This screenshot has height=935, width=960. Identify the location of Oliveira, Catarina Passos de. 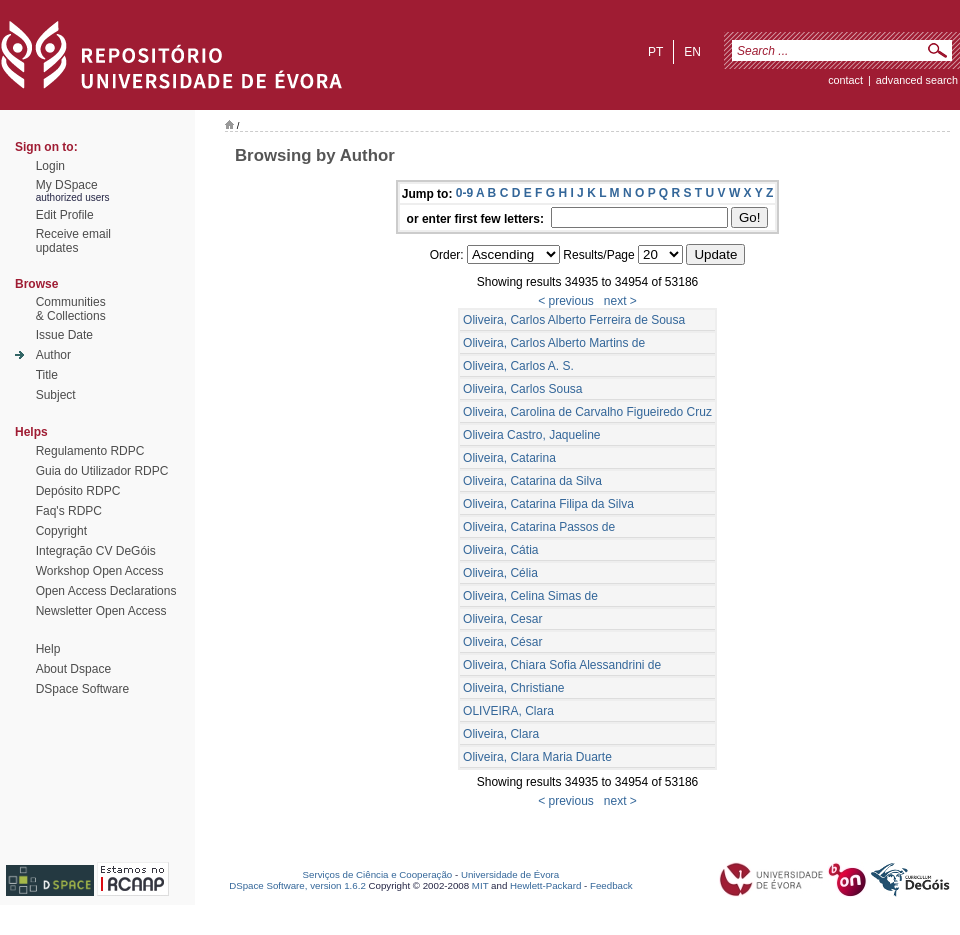
(539, 527).